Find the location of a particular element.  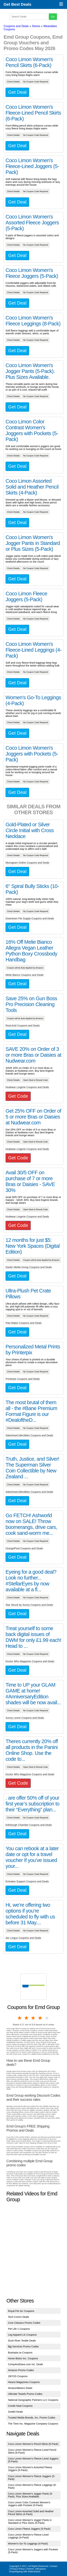

Sunny Leone Coupons and Deals is located at coordinates (25, 1717).